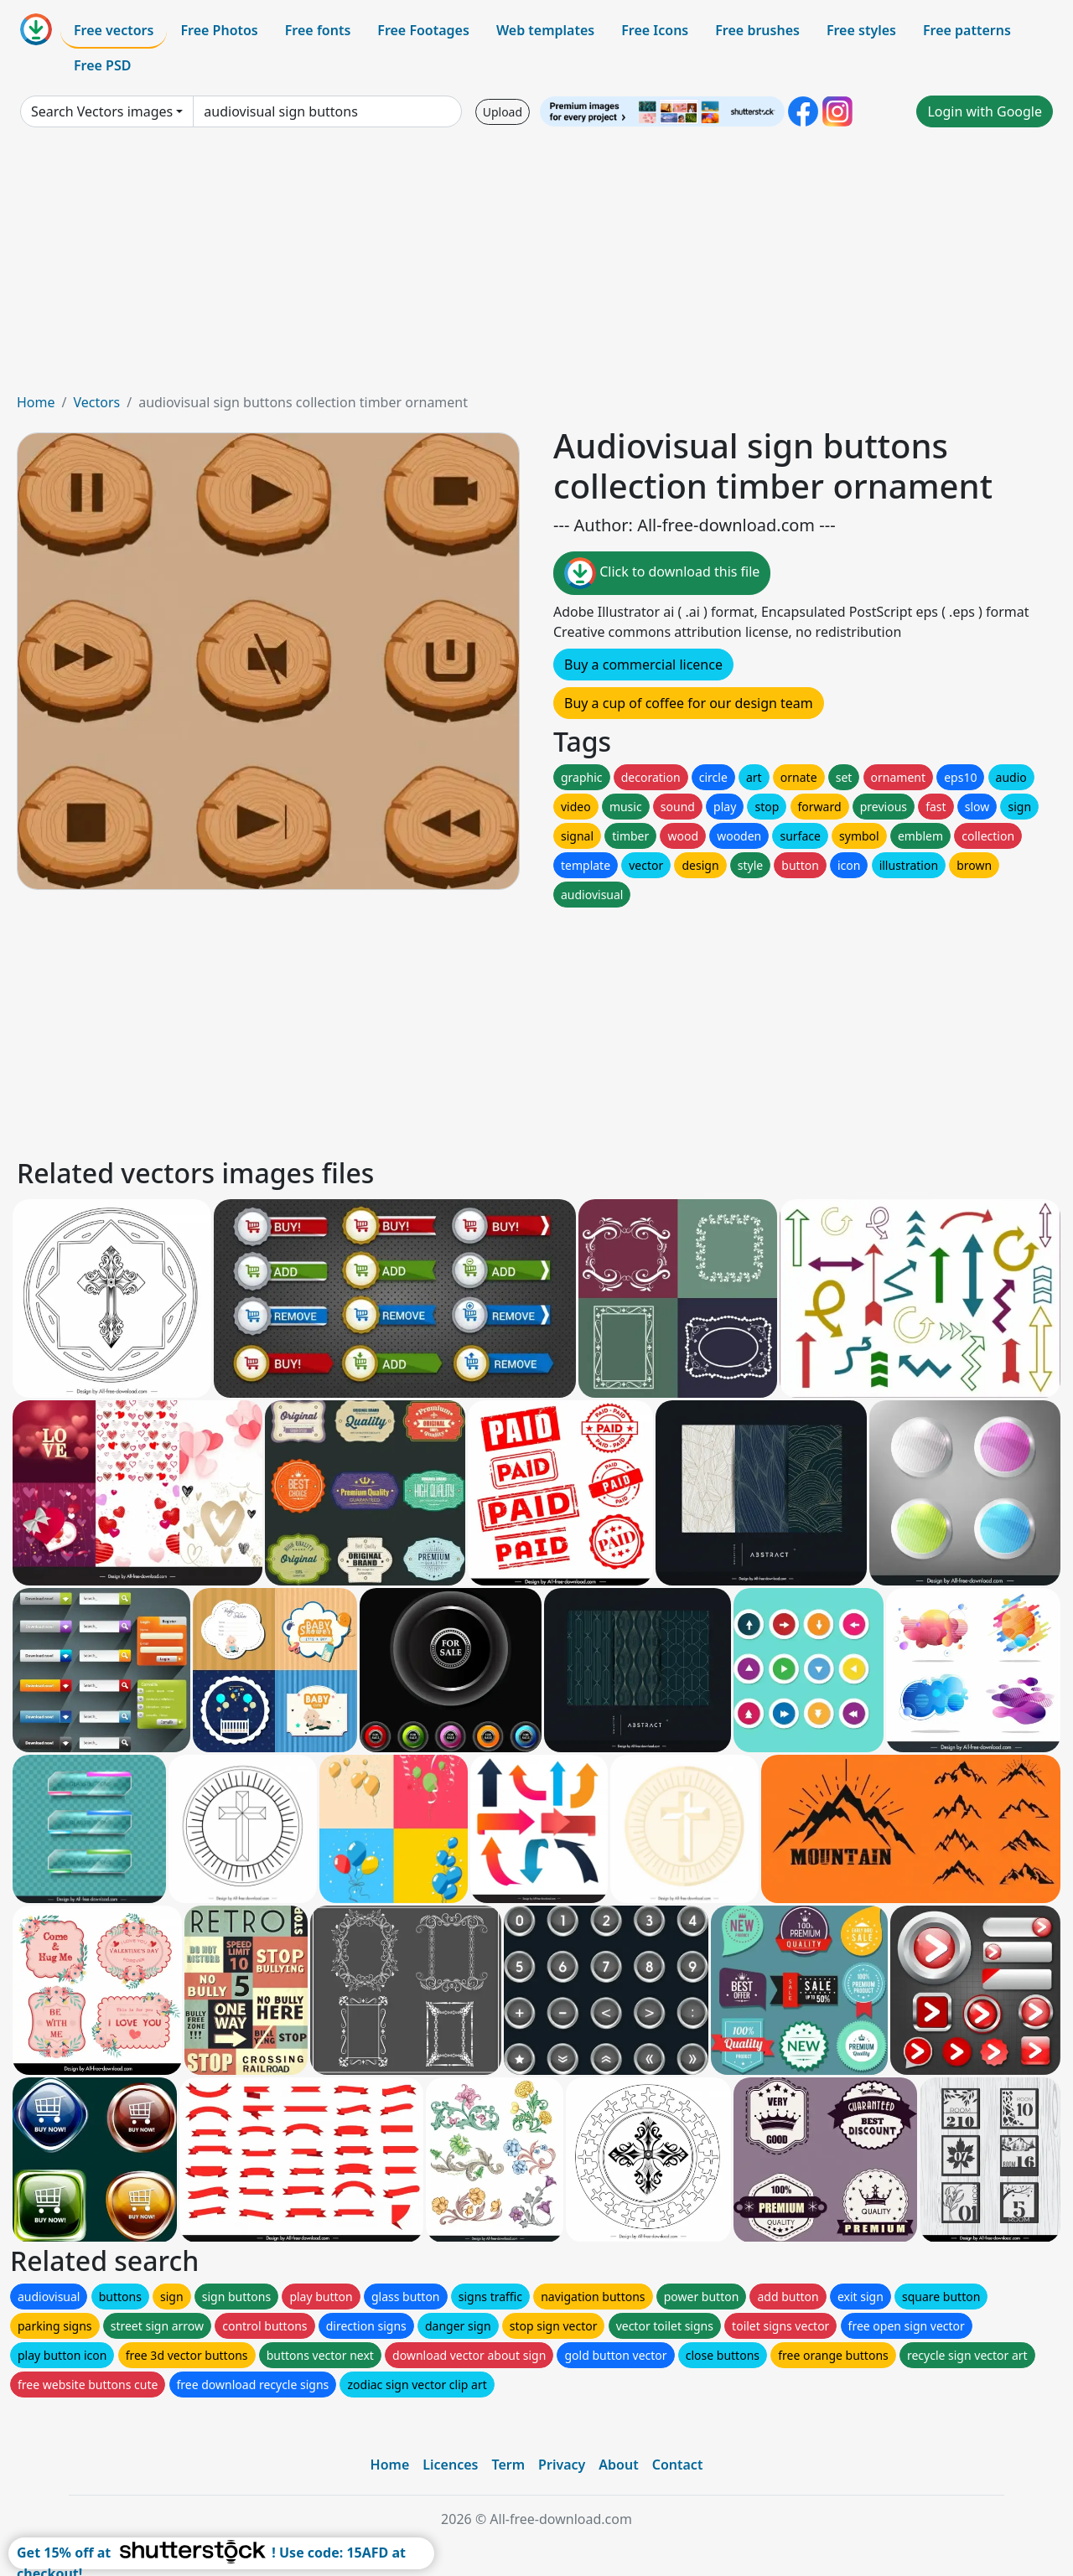 Image resolution: width=1073 pixels, height=2576 pixels. I want to click on Contact, so click(677, 2464).